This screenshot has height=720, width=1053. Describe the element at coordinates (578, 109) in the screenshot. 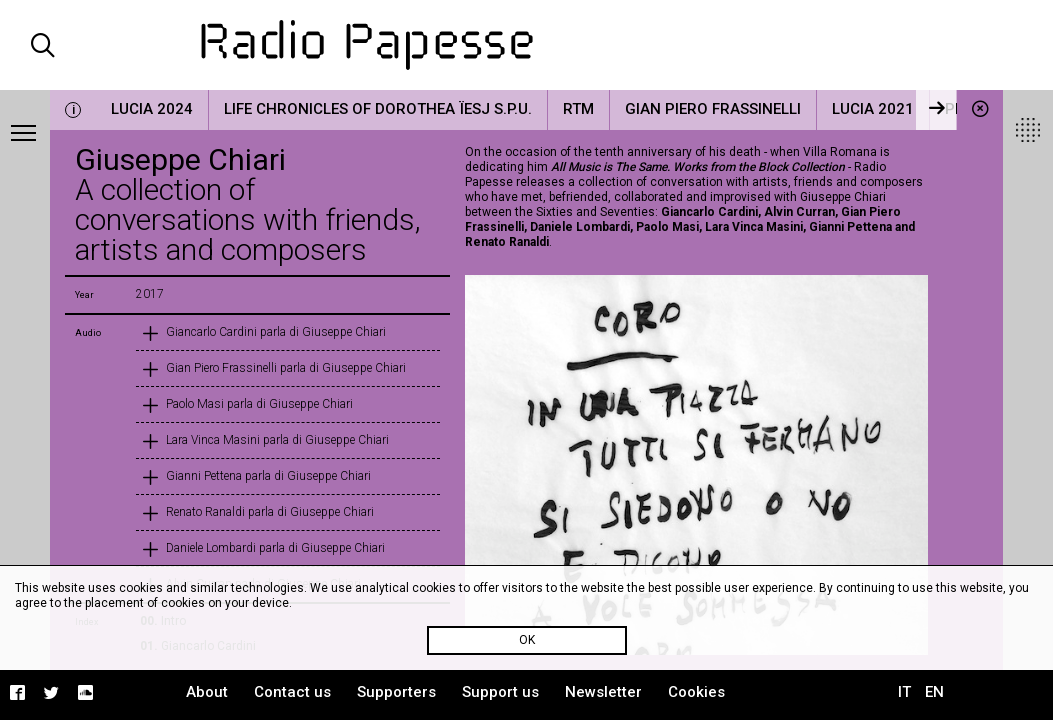

I see `RTM` at that location.